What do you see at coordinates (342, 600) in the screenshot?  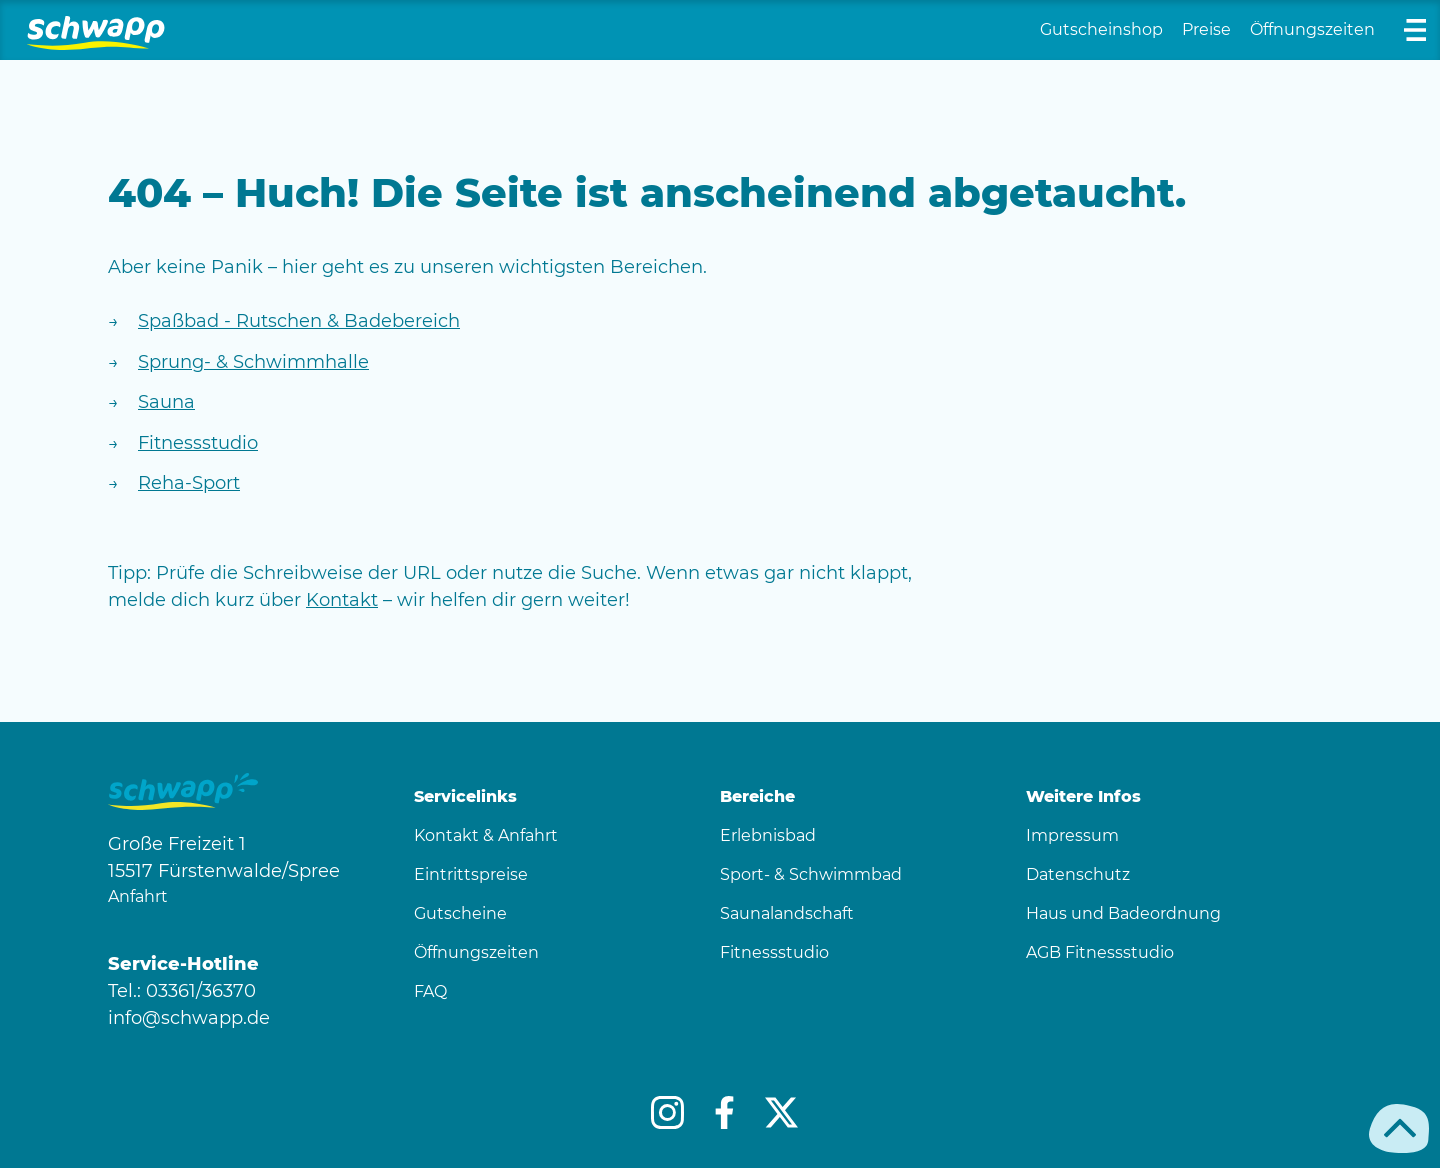 I see `Kontakt` at bounding box center [342, 600].